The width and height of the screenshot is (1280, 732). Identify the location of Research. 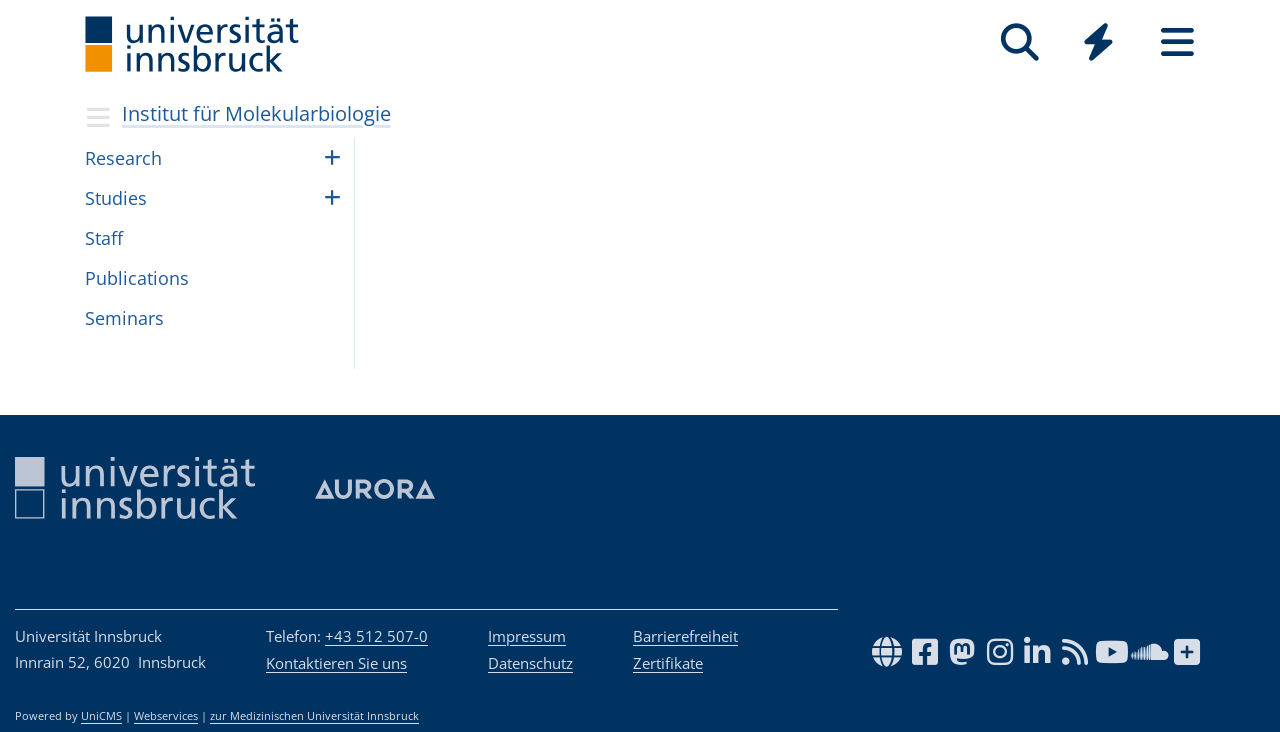
(123, 158).